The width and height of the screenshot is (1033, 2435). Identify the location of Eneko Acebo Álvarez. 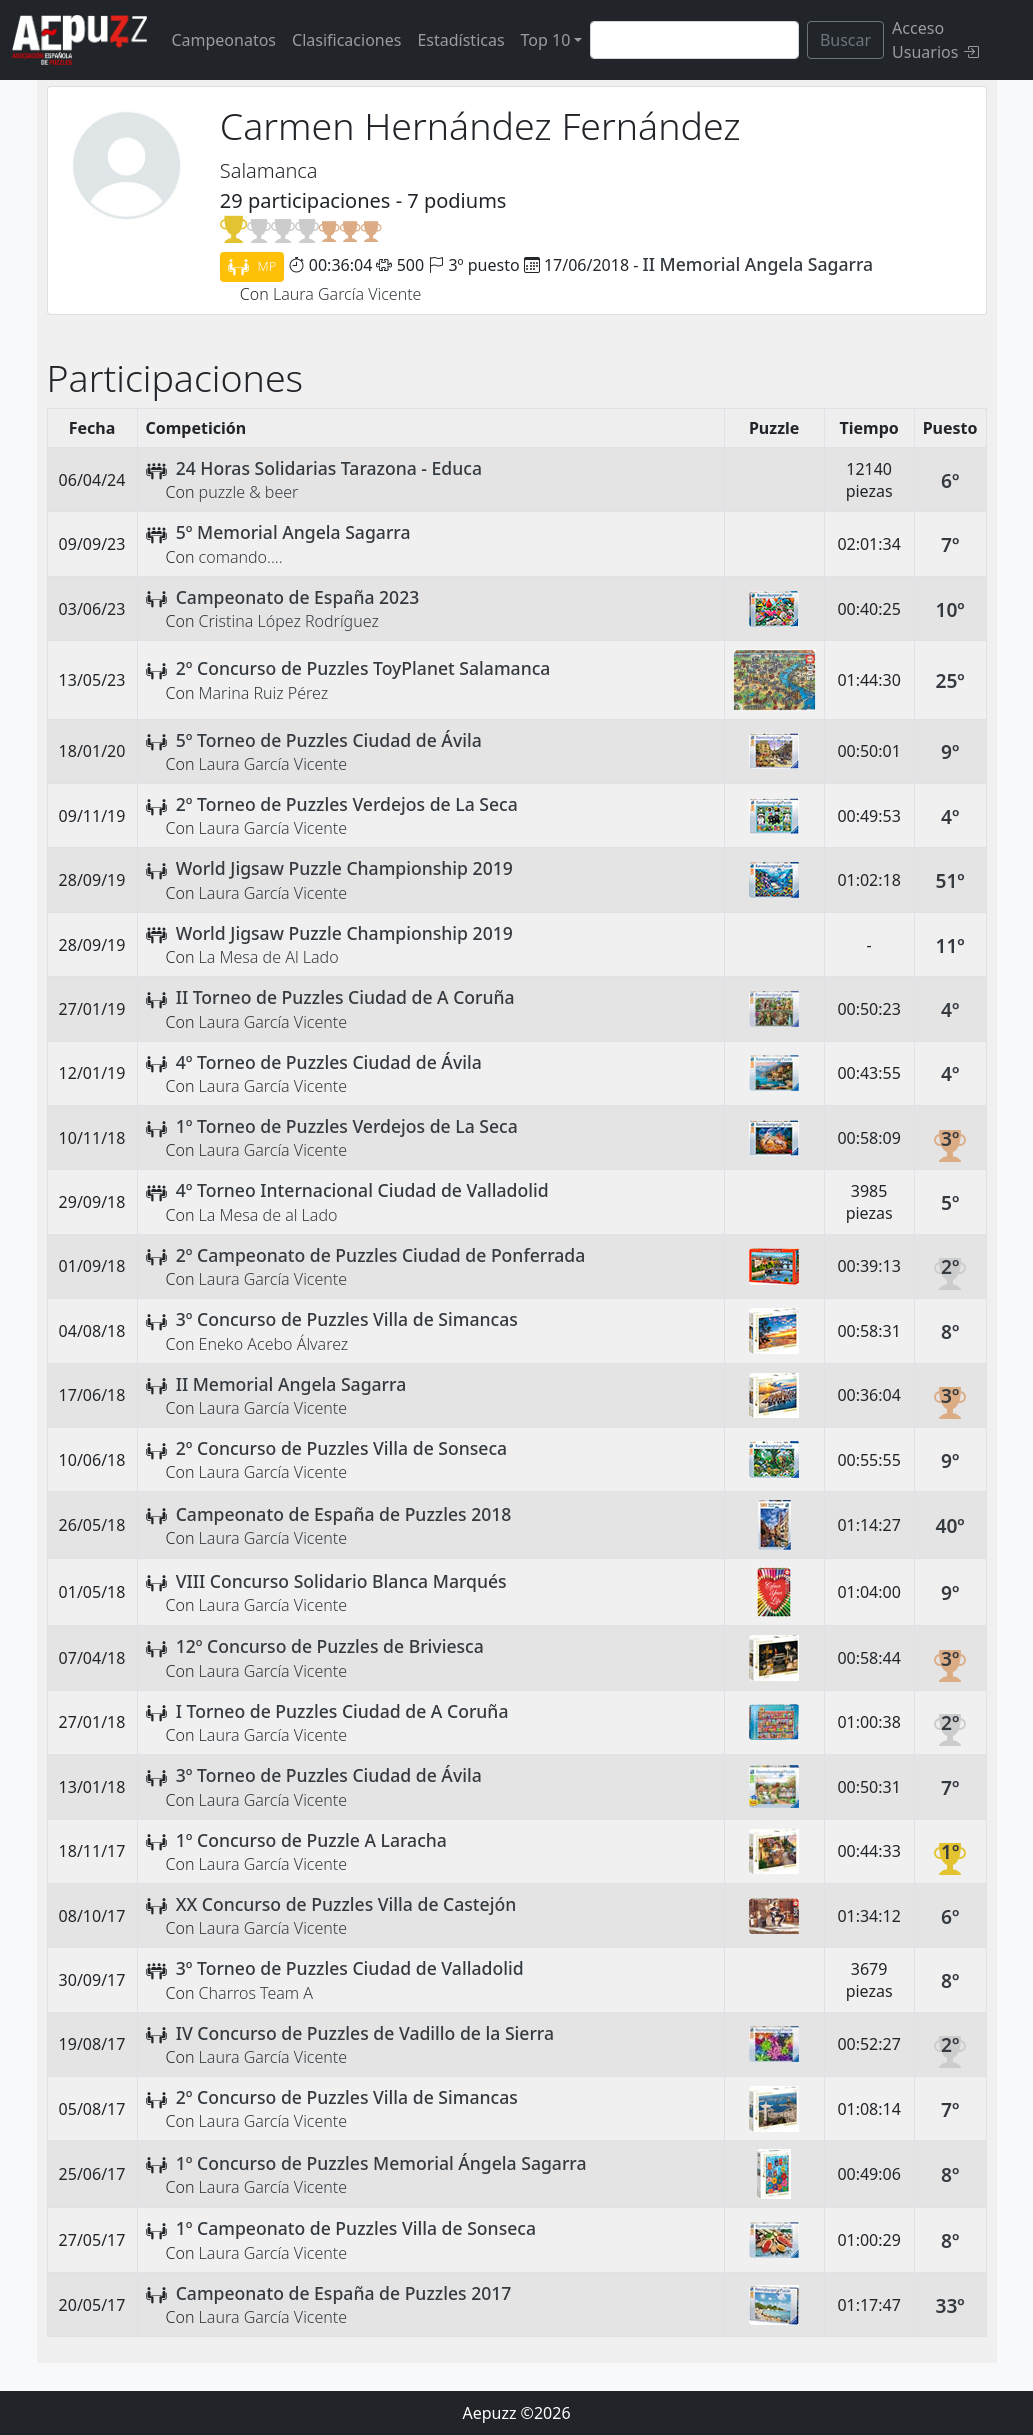
(274, 1344).